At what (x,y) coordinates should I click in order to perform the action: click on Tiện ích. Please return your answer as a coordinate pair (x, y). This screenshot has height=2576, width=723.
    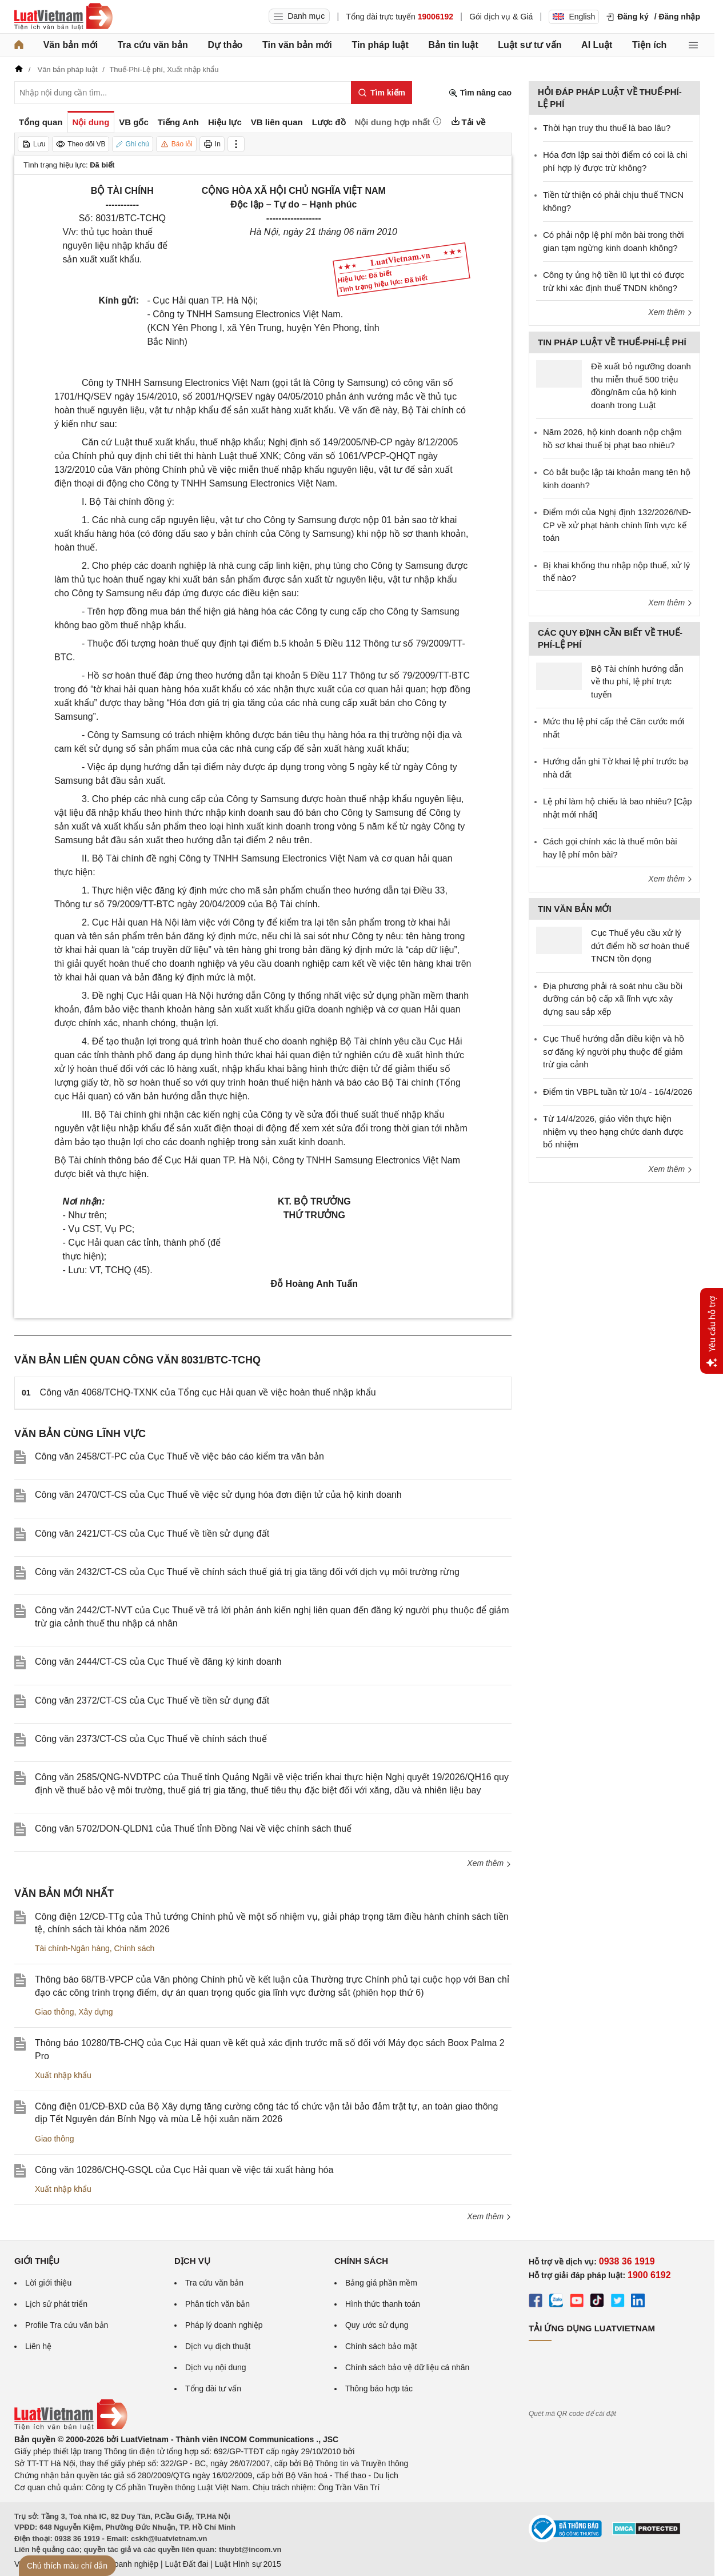
    Looking at the image, I should click on (649, 45).